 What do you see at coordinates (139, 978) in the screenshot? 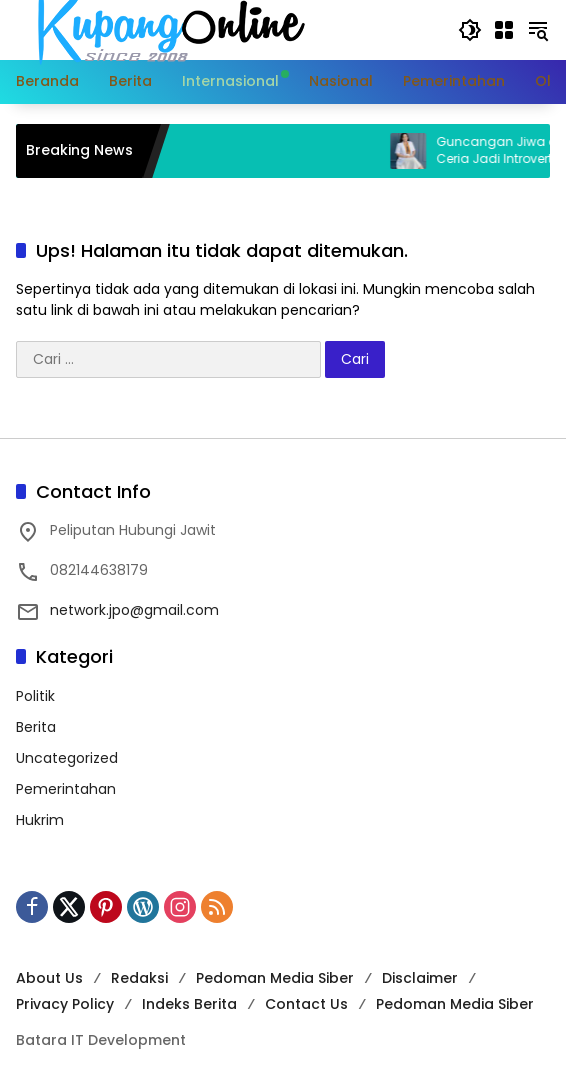
I see `Redaksi` at bounding box center [139, 978].